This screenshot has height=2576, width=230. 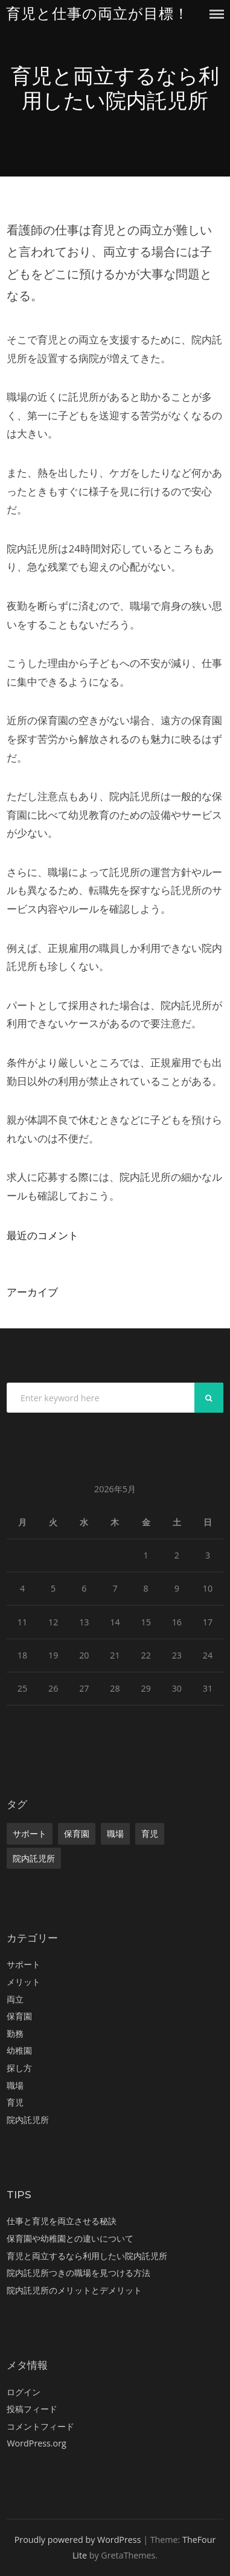 I want to click on 両立, so click(x=15, y=1999).